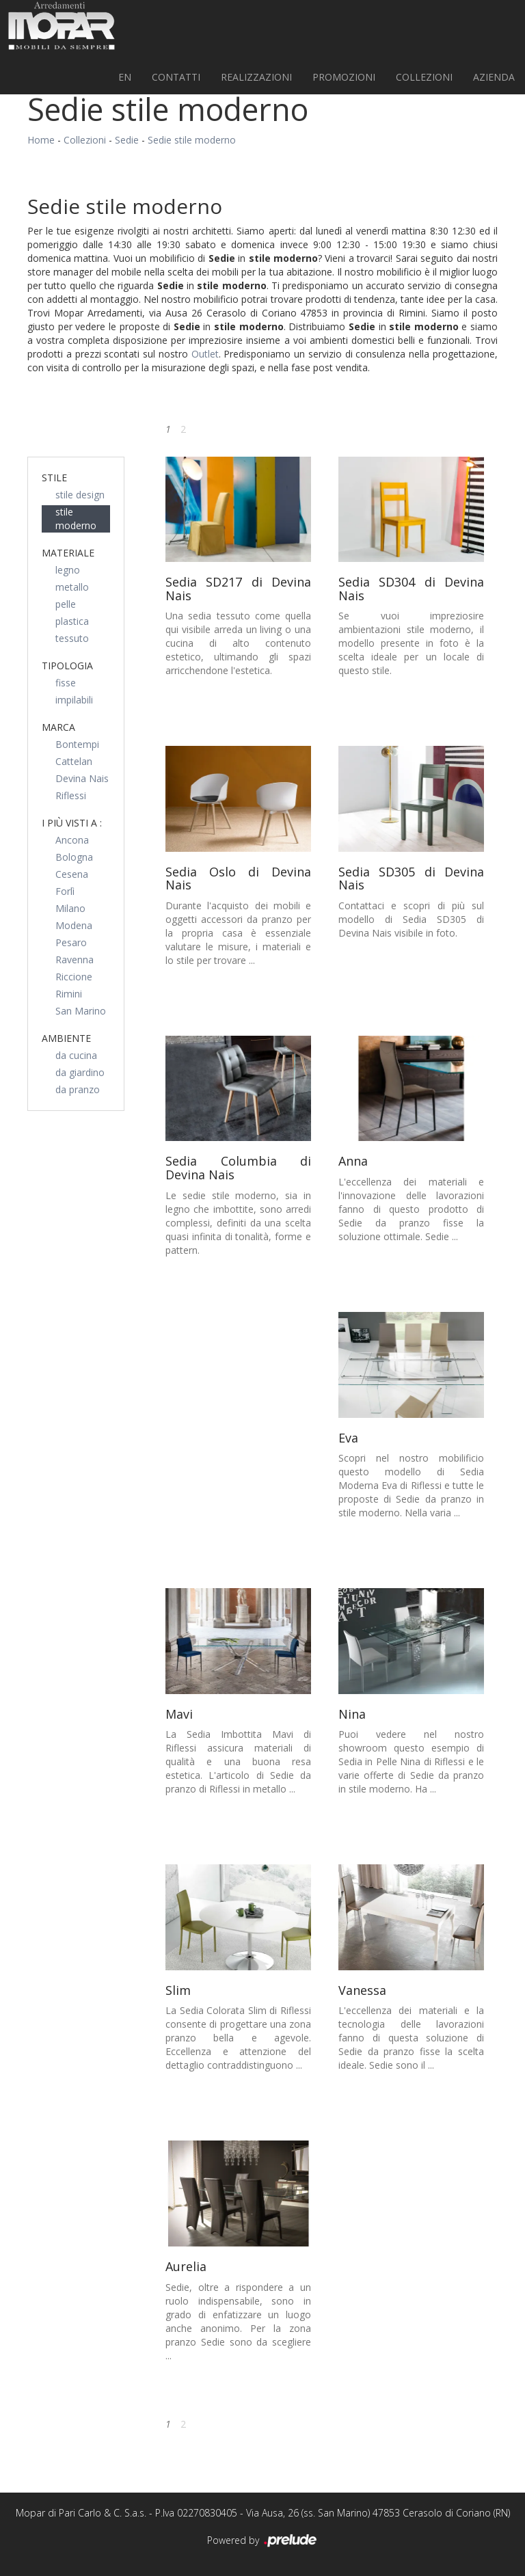  Describe the element at coordinates (72, 621) in the screenshot. I see `plastica` at that location.